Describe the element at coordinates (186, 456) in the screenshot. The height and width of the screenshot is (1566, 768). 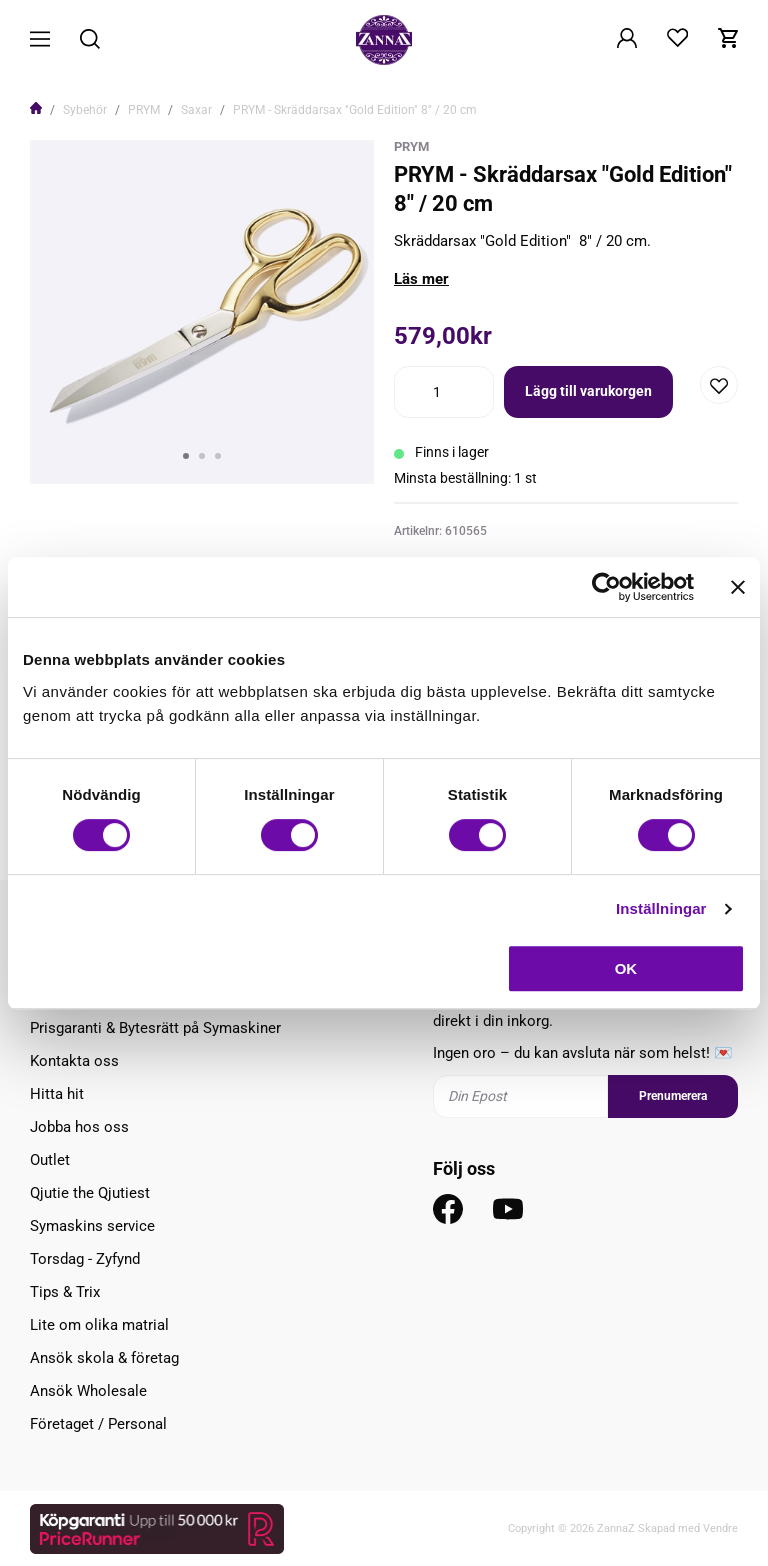
I see `1 [tab]` at that location.